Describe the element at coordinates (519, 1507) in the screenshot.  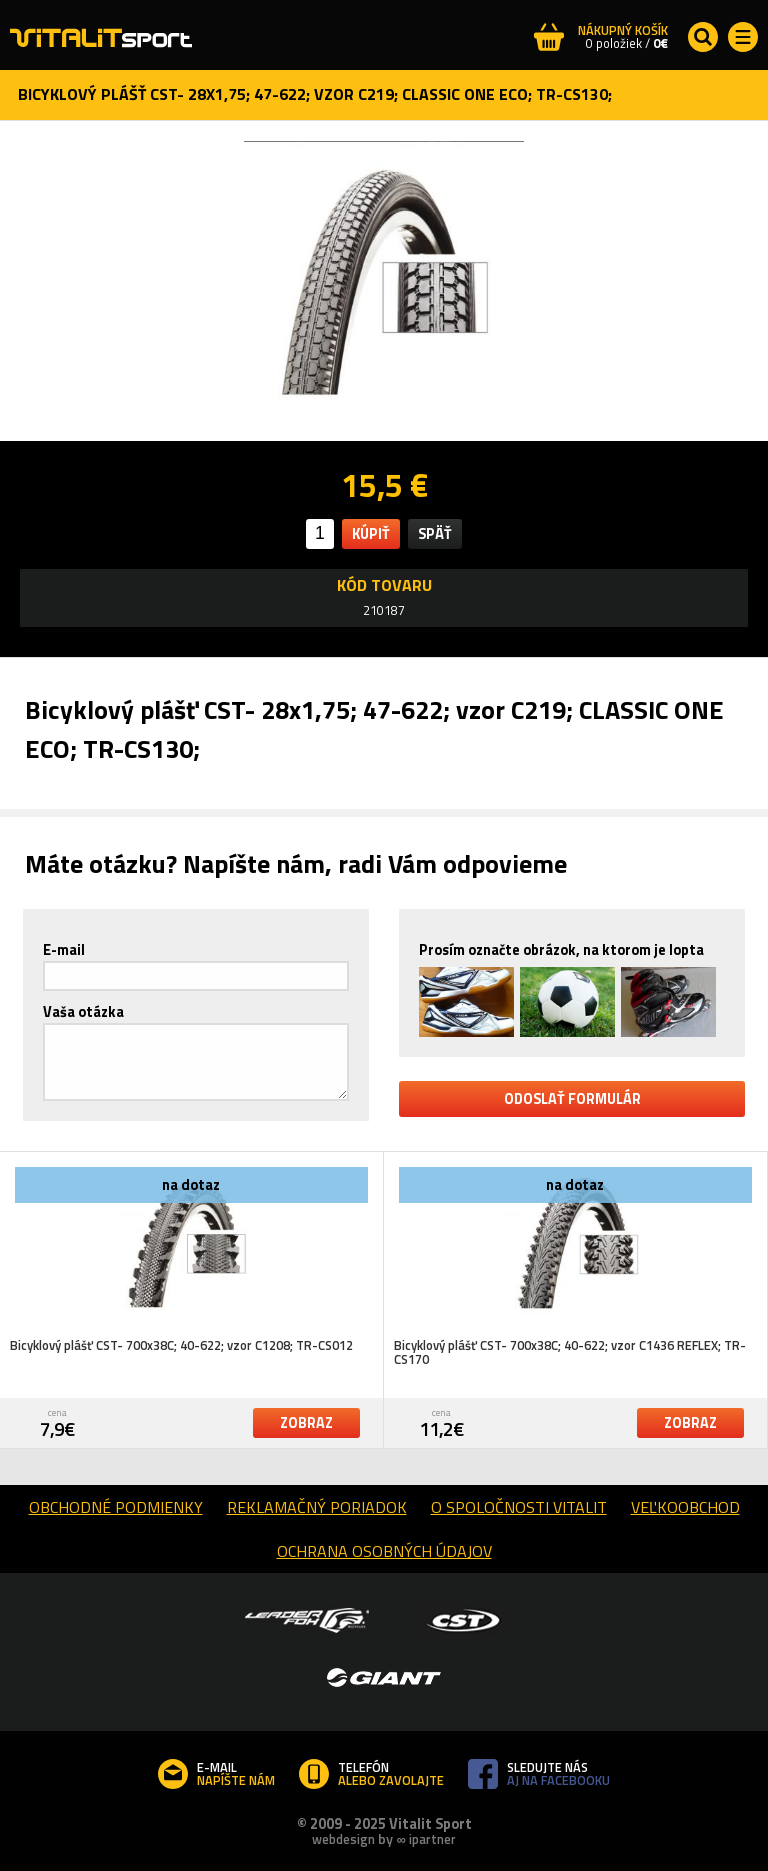
I see `o spoločnosti Vitalit` at that location.